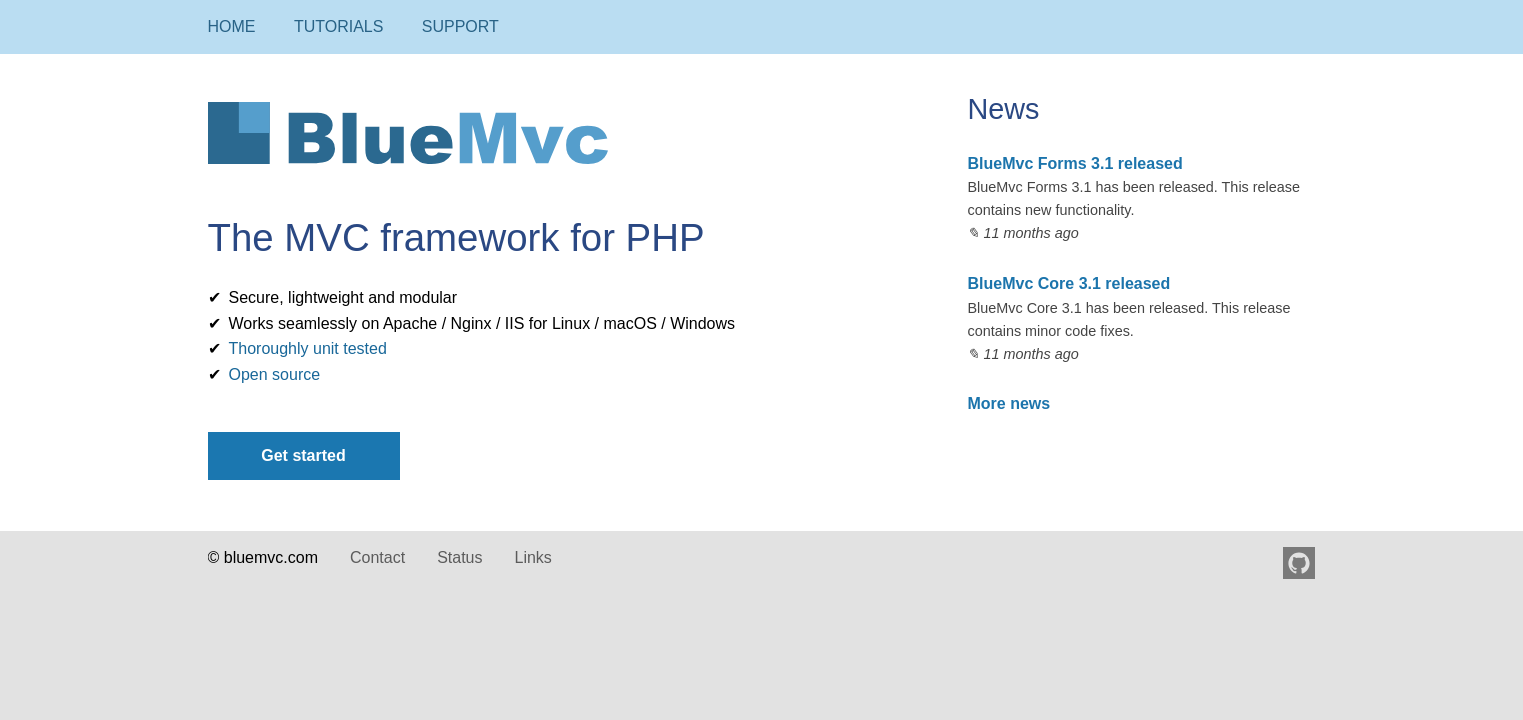 This screenshot has height=720, width=1523. Describe the element at coordinates (460, 26) in the screenshot. I see `Support` at that location.